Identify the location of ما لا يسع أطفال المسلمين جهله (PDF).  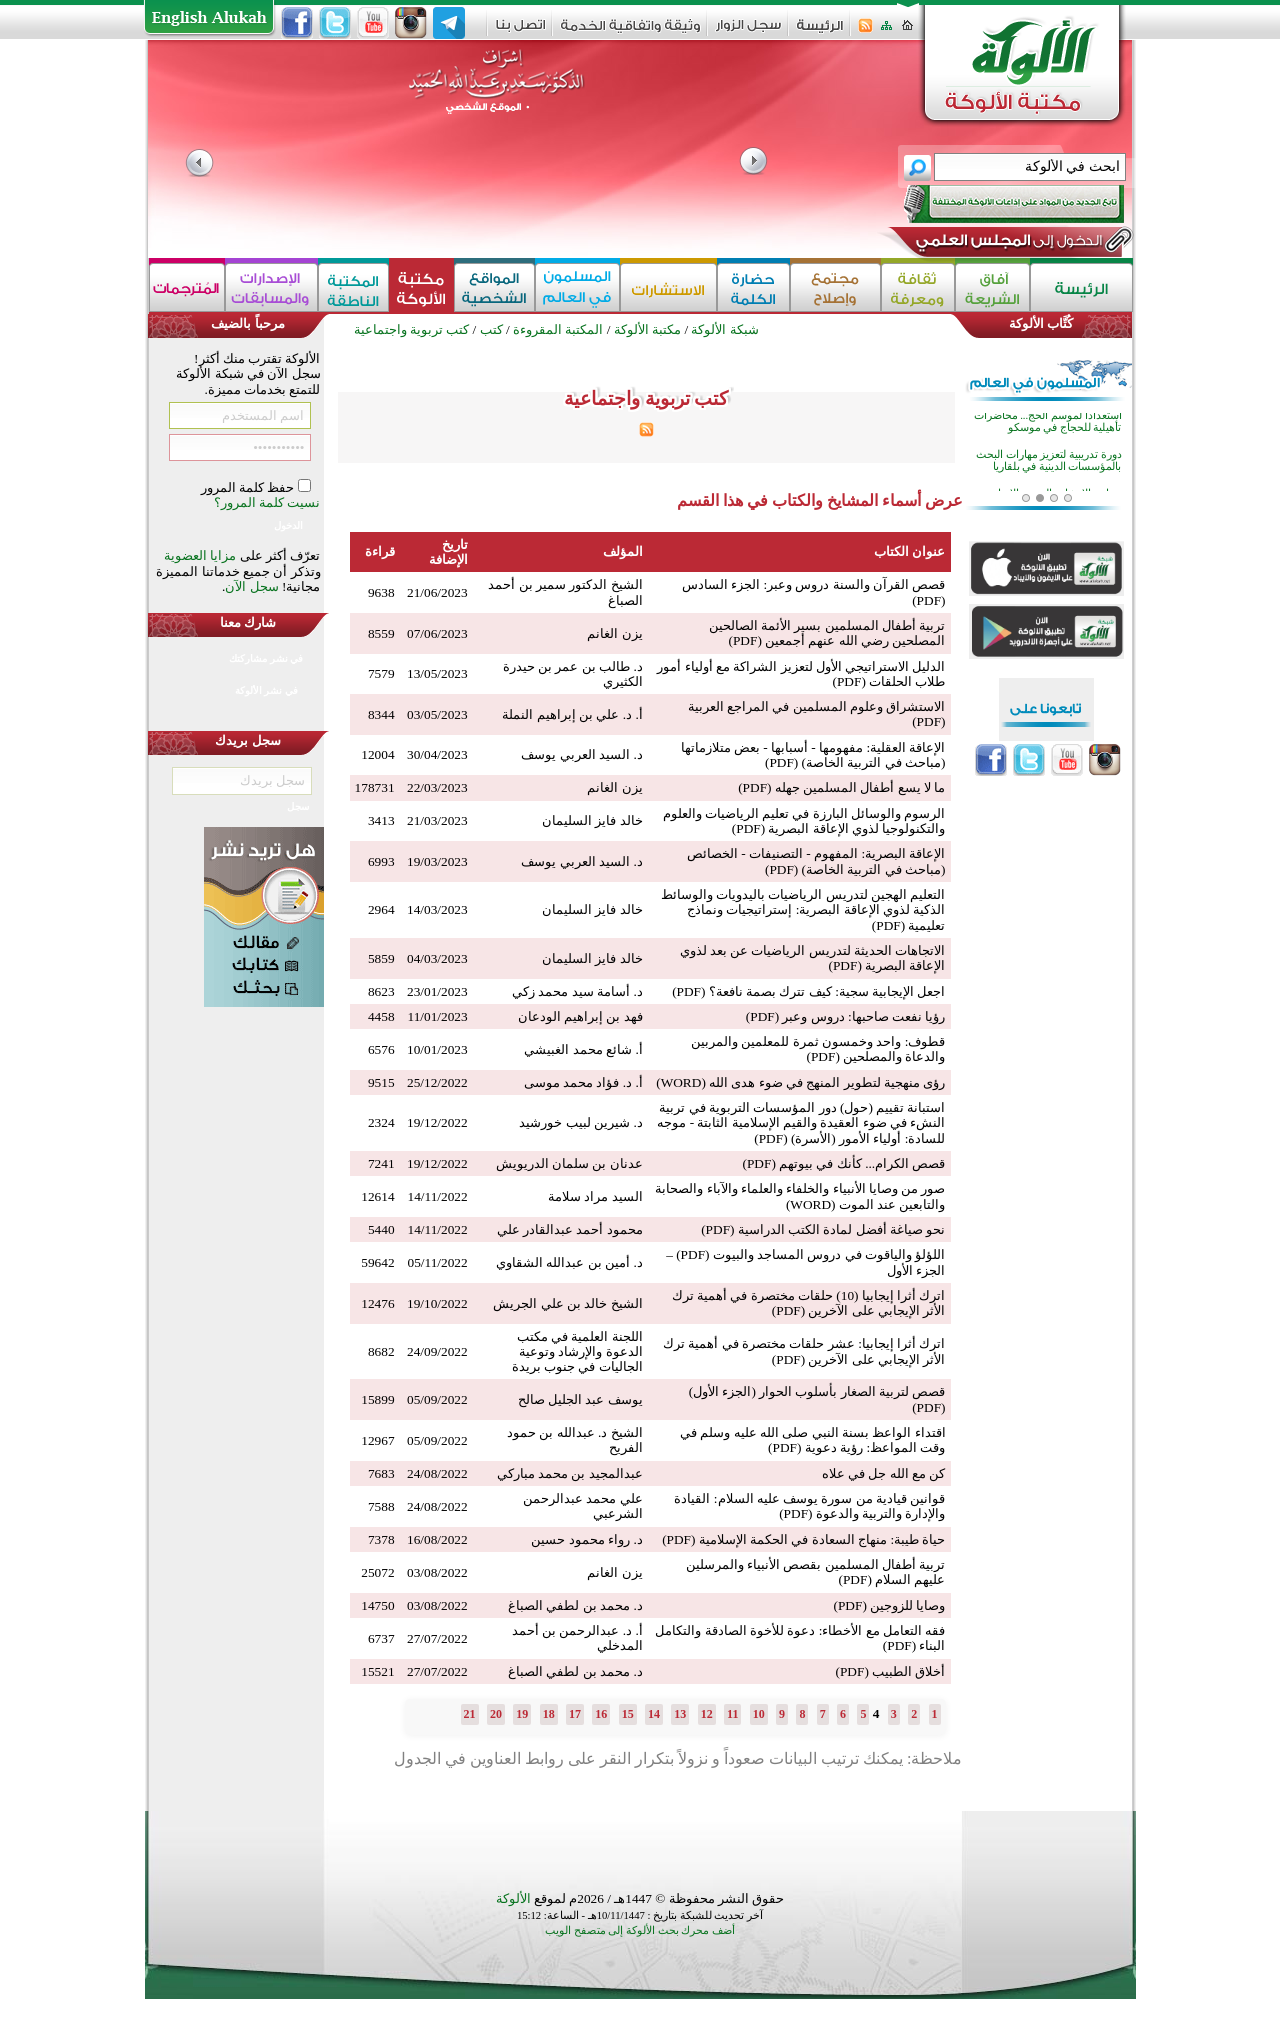
(841, 787).